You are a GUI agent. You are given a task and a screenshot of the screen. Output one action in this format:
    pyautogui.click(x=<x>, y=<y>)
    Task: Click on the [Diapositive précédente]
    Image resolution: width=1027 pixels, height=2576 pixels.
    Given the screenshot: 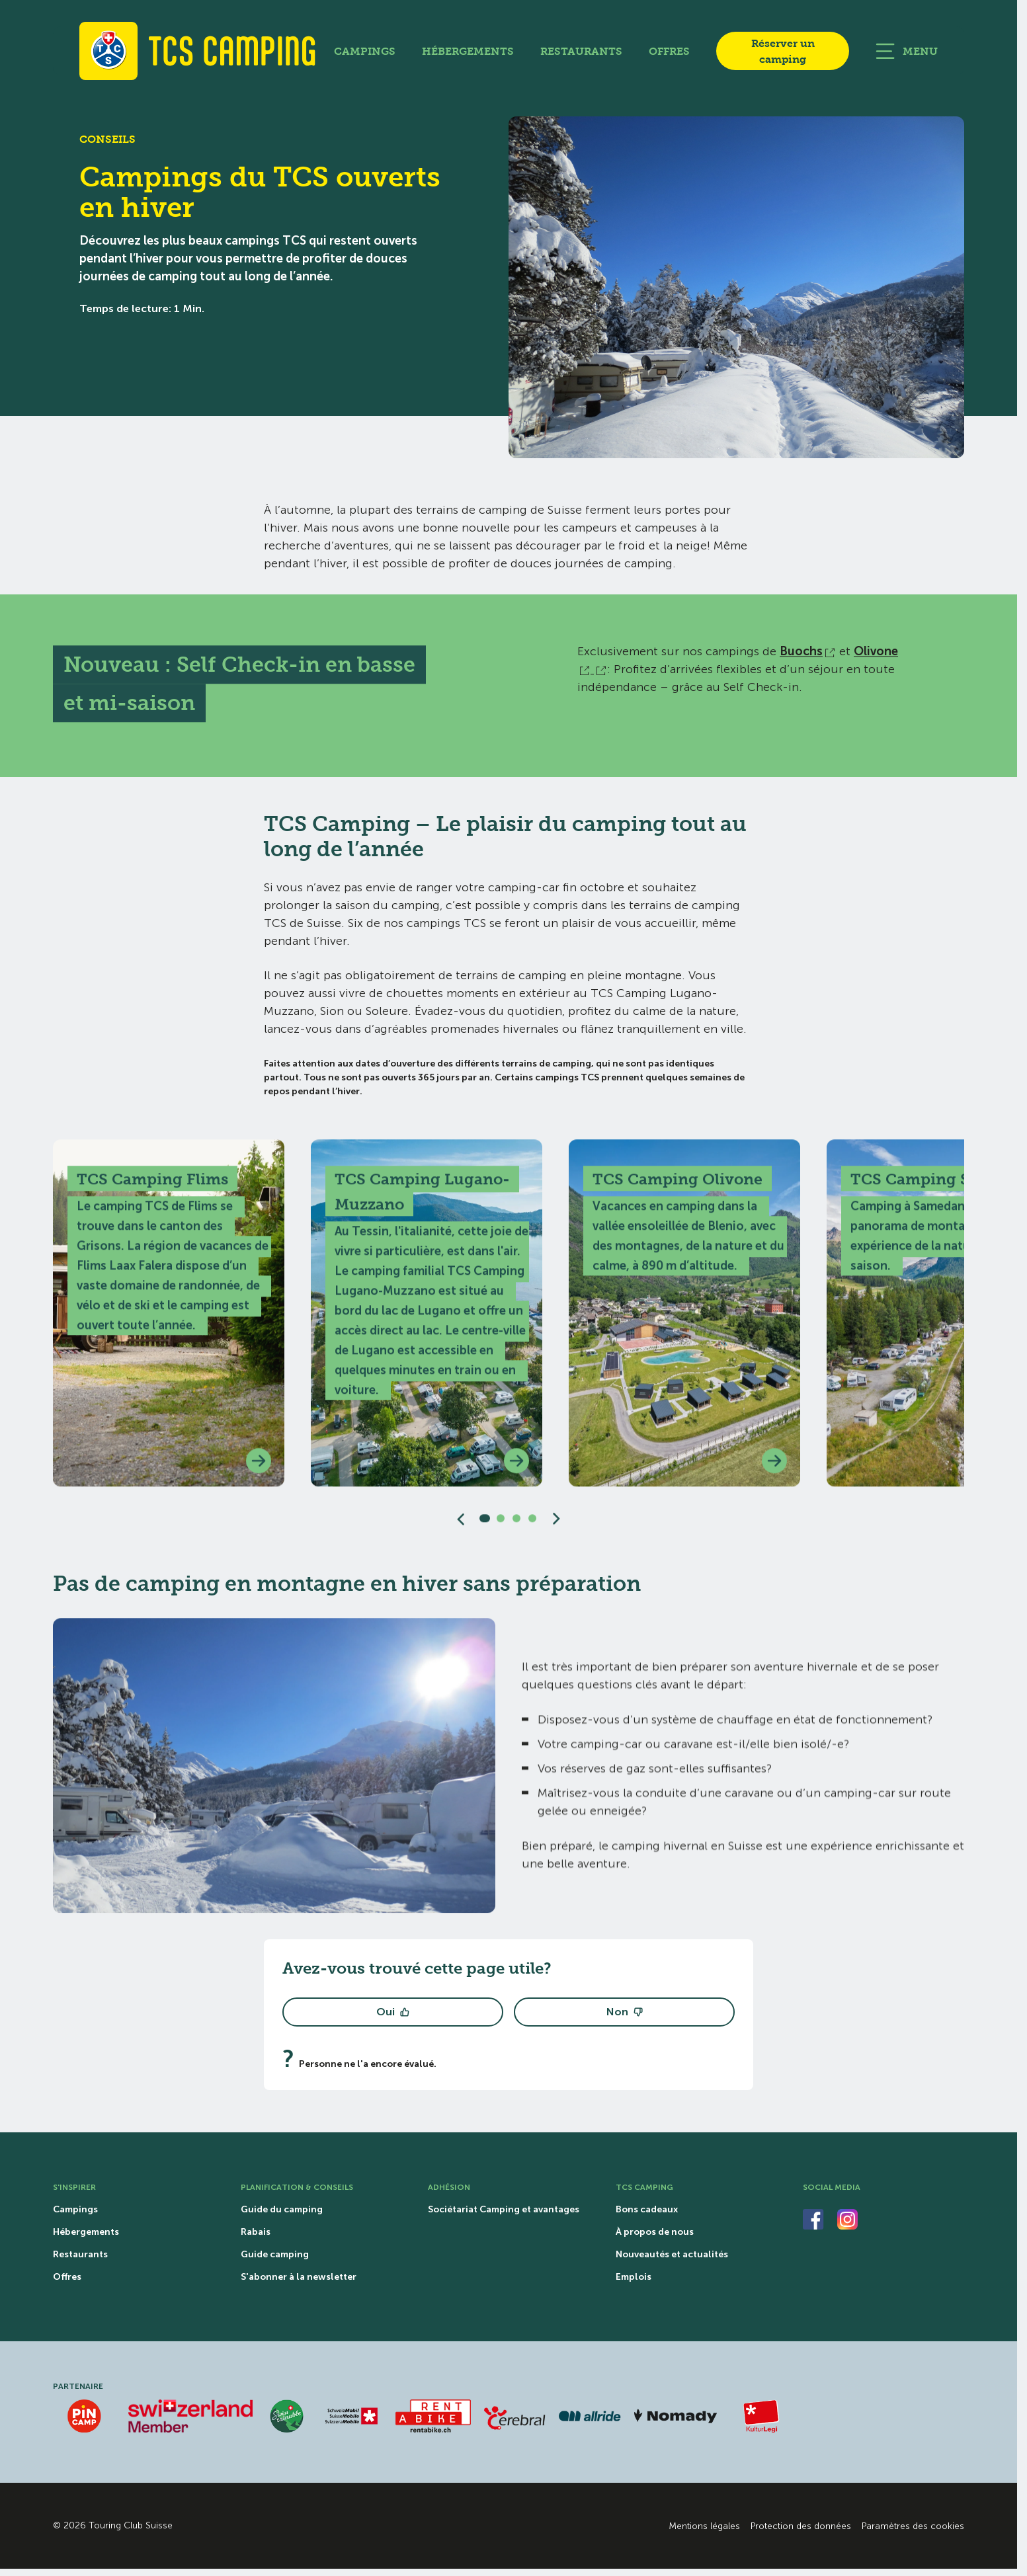 What is the action you would take?
    pyautogui.click(x=461, y=1526)
    